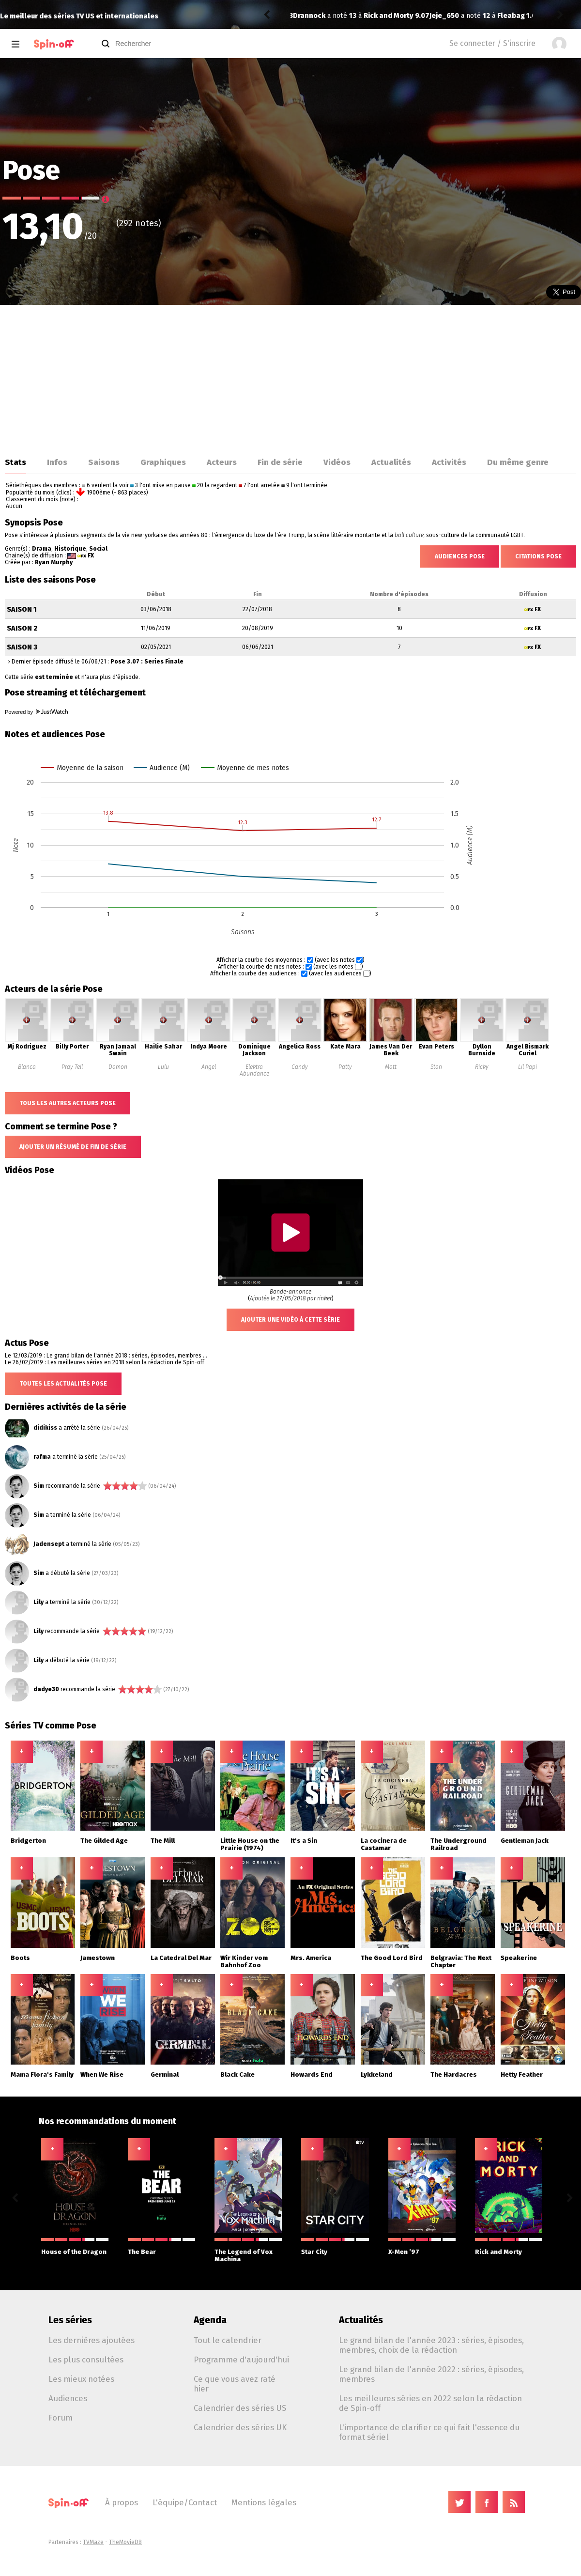  Describe the element at coordinates (290, 1319) in the screenshot. I see `Ajouter une vidéo à cette série` at that location.